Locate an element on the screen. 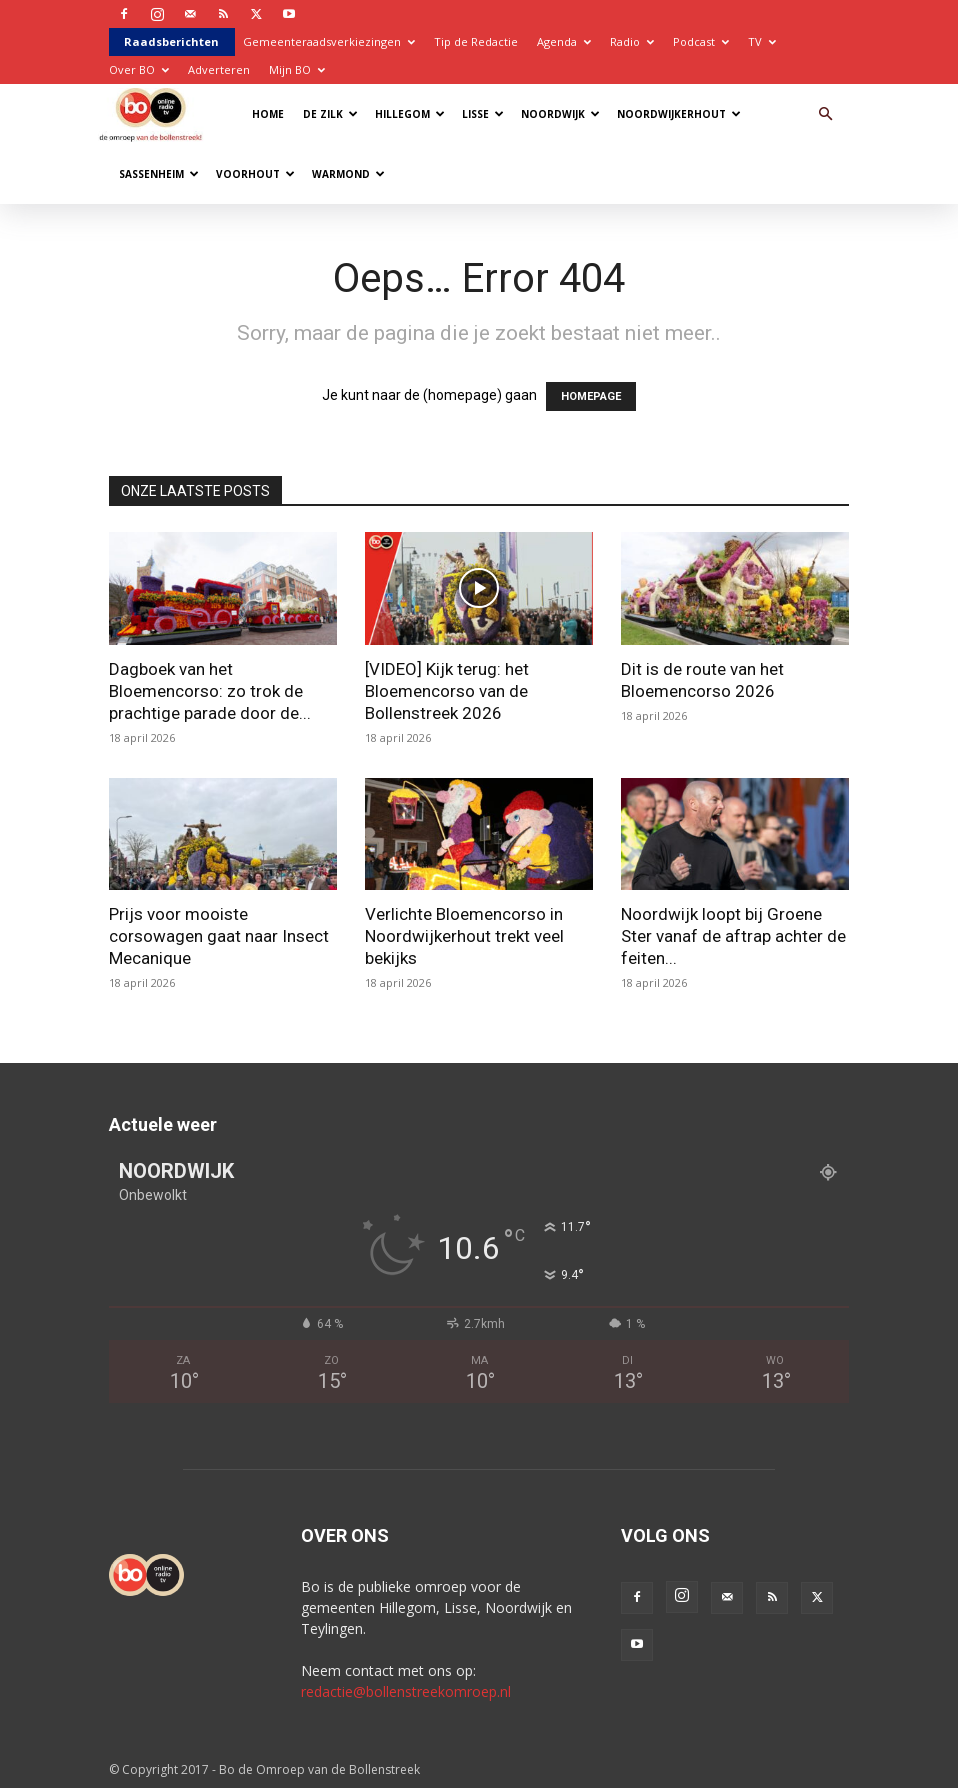 The image size is (958, 1788). Hillegom is located at coordinates (410, 114).